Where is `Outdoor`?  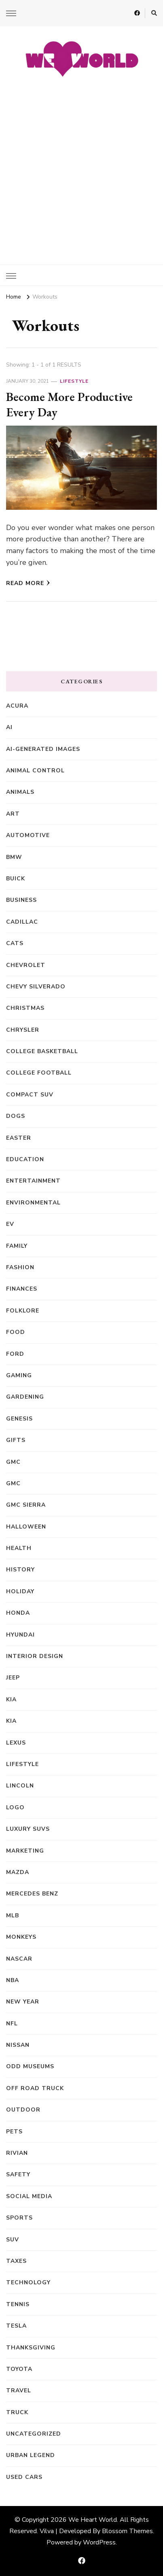
Outdoor is located at coordinates (23, 2110).